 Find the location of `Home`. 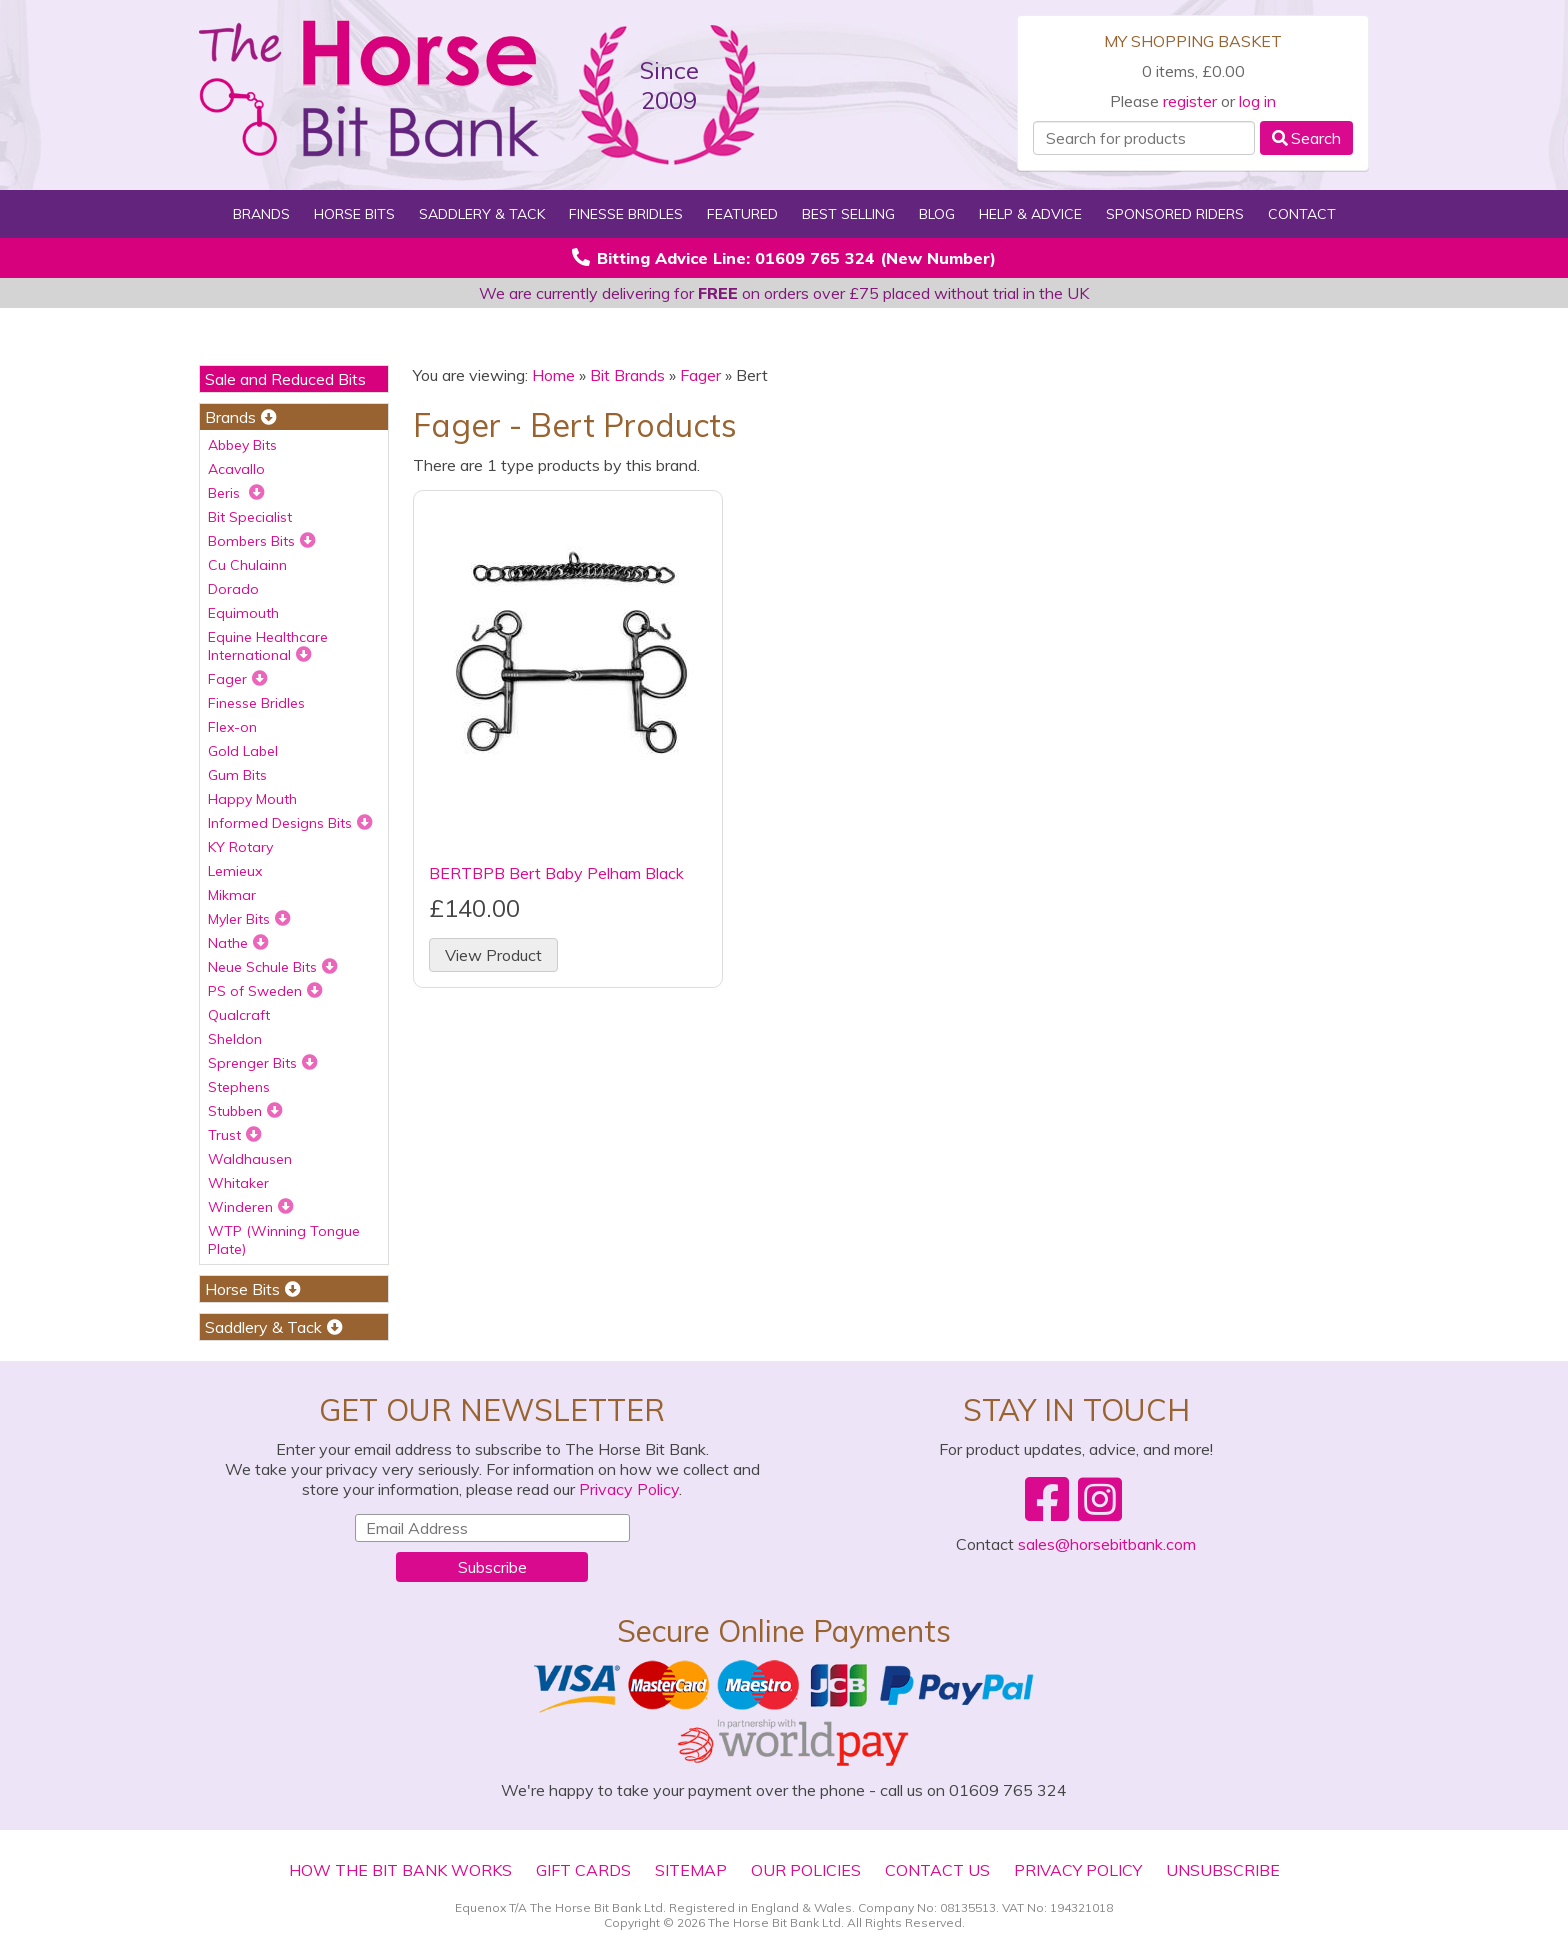

Home is located at coordinates (553, 375).